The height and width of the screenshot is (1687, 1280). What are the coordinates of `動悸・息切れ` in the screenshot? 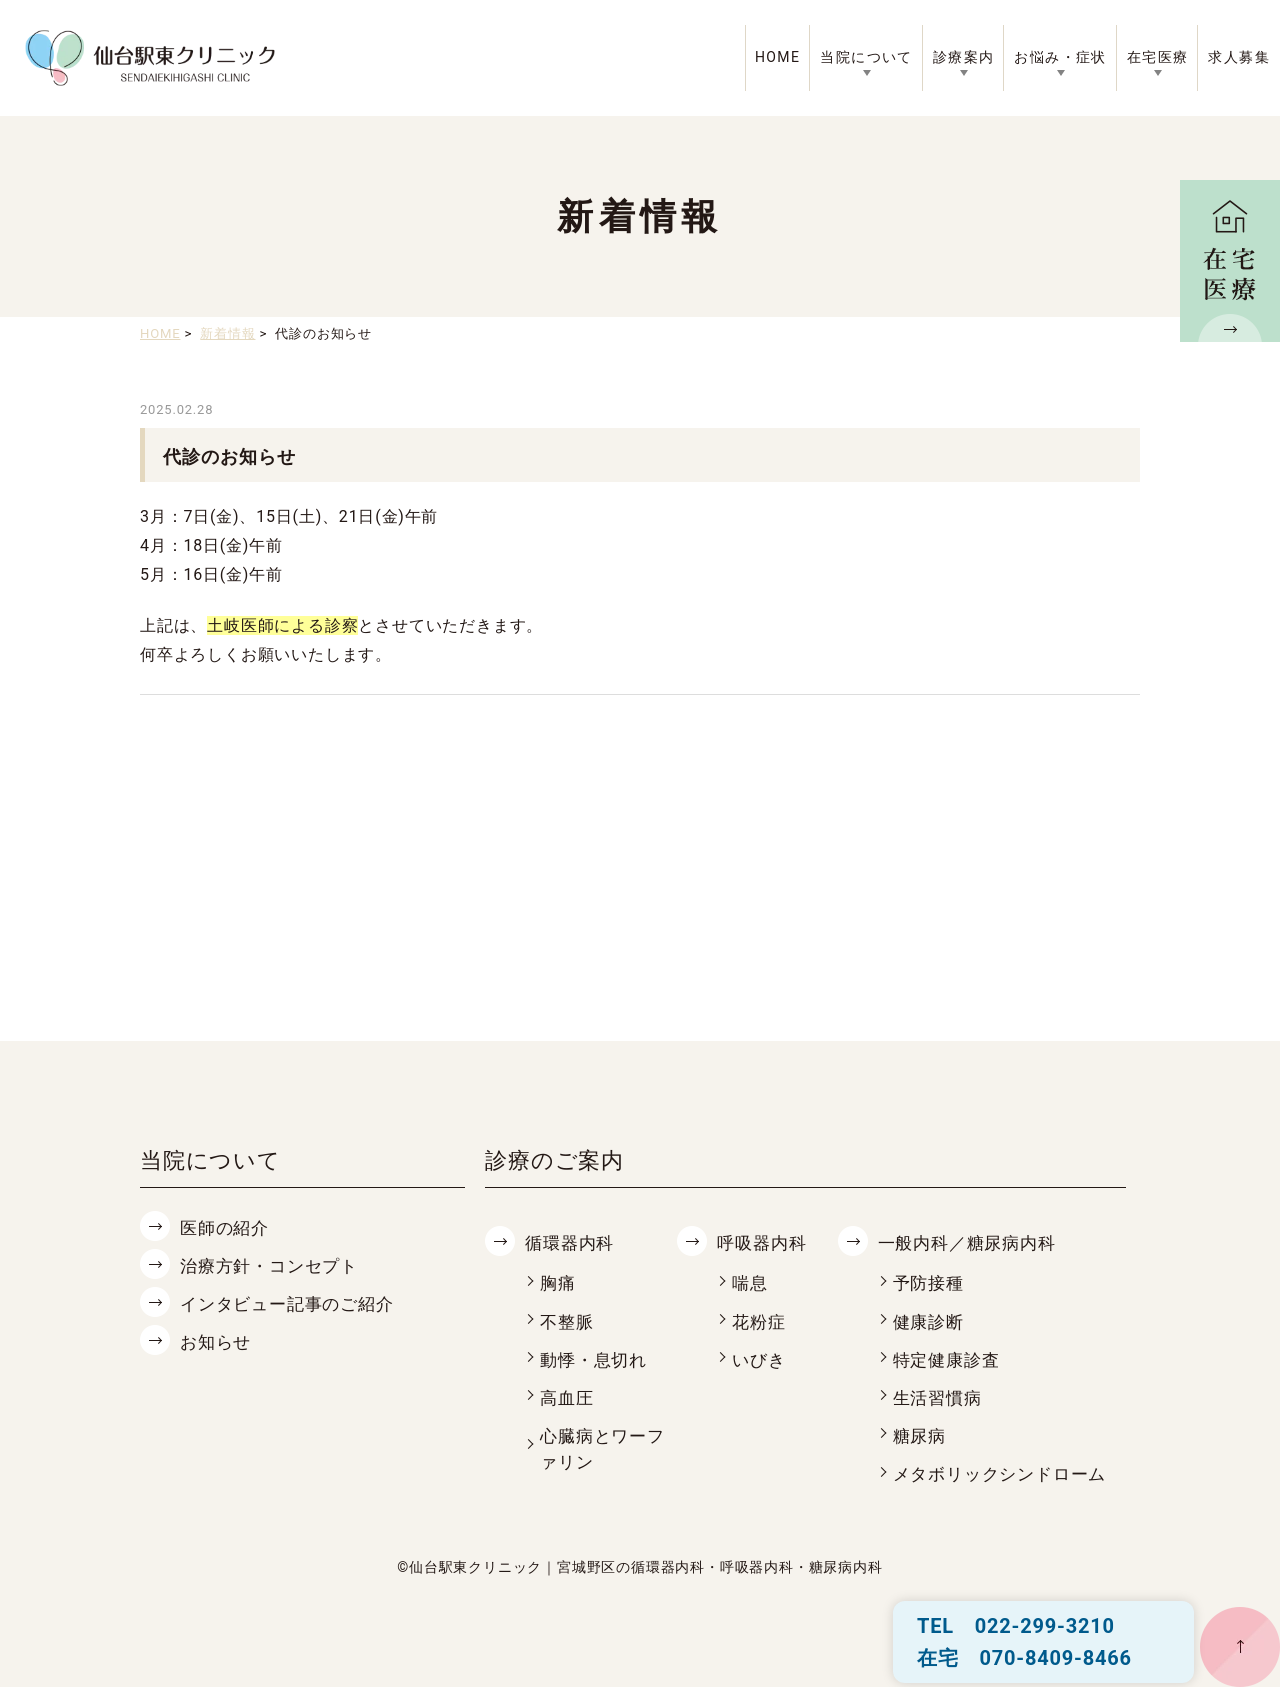 It's located at (596, 1358).